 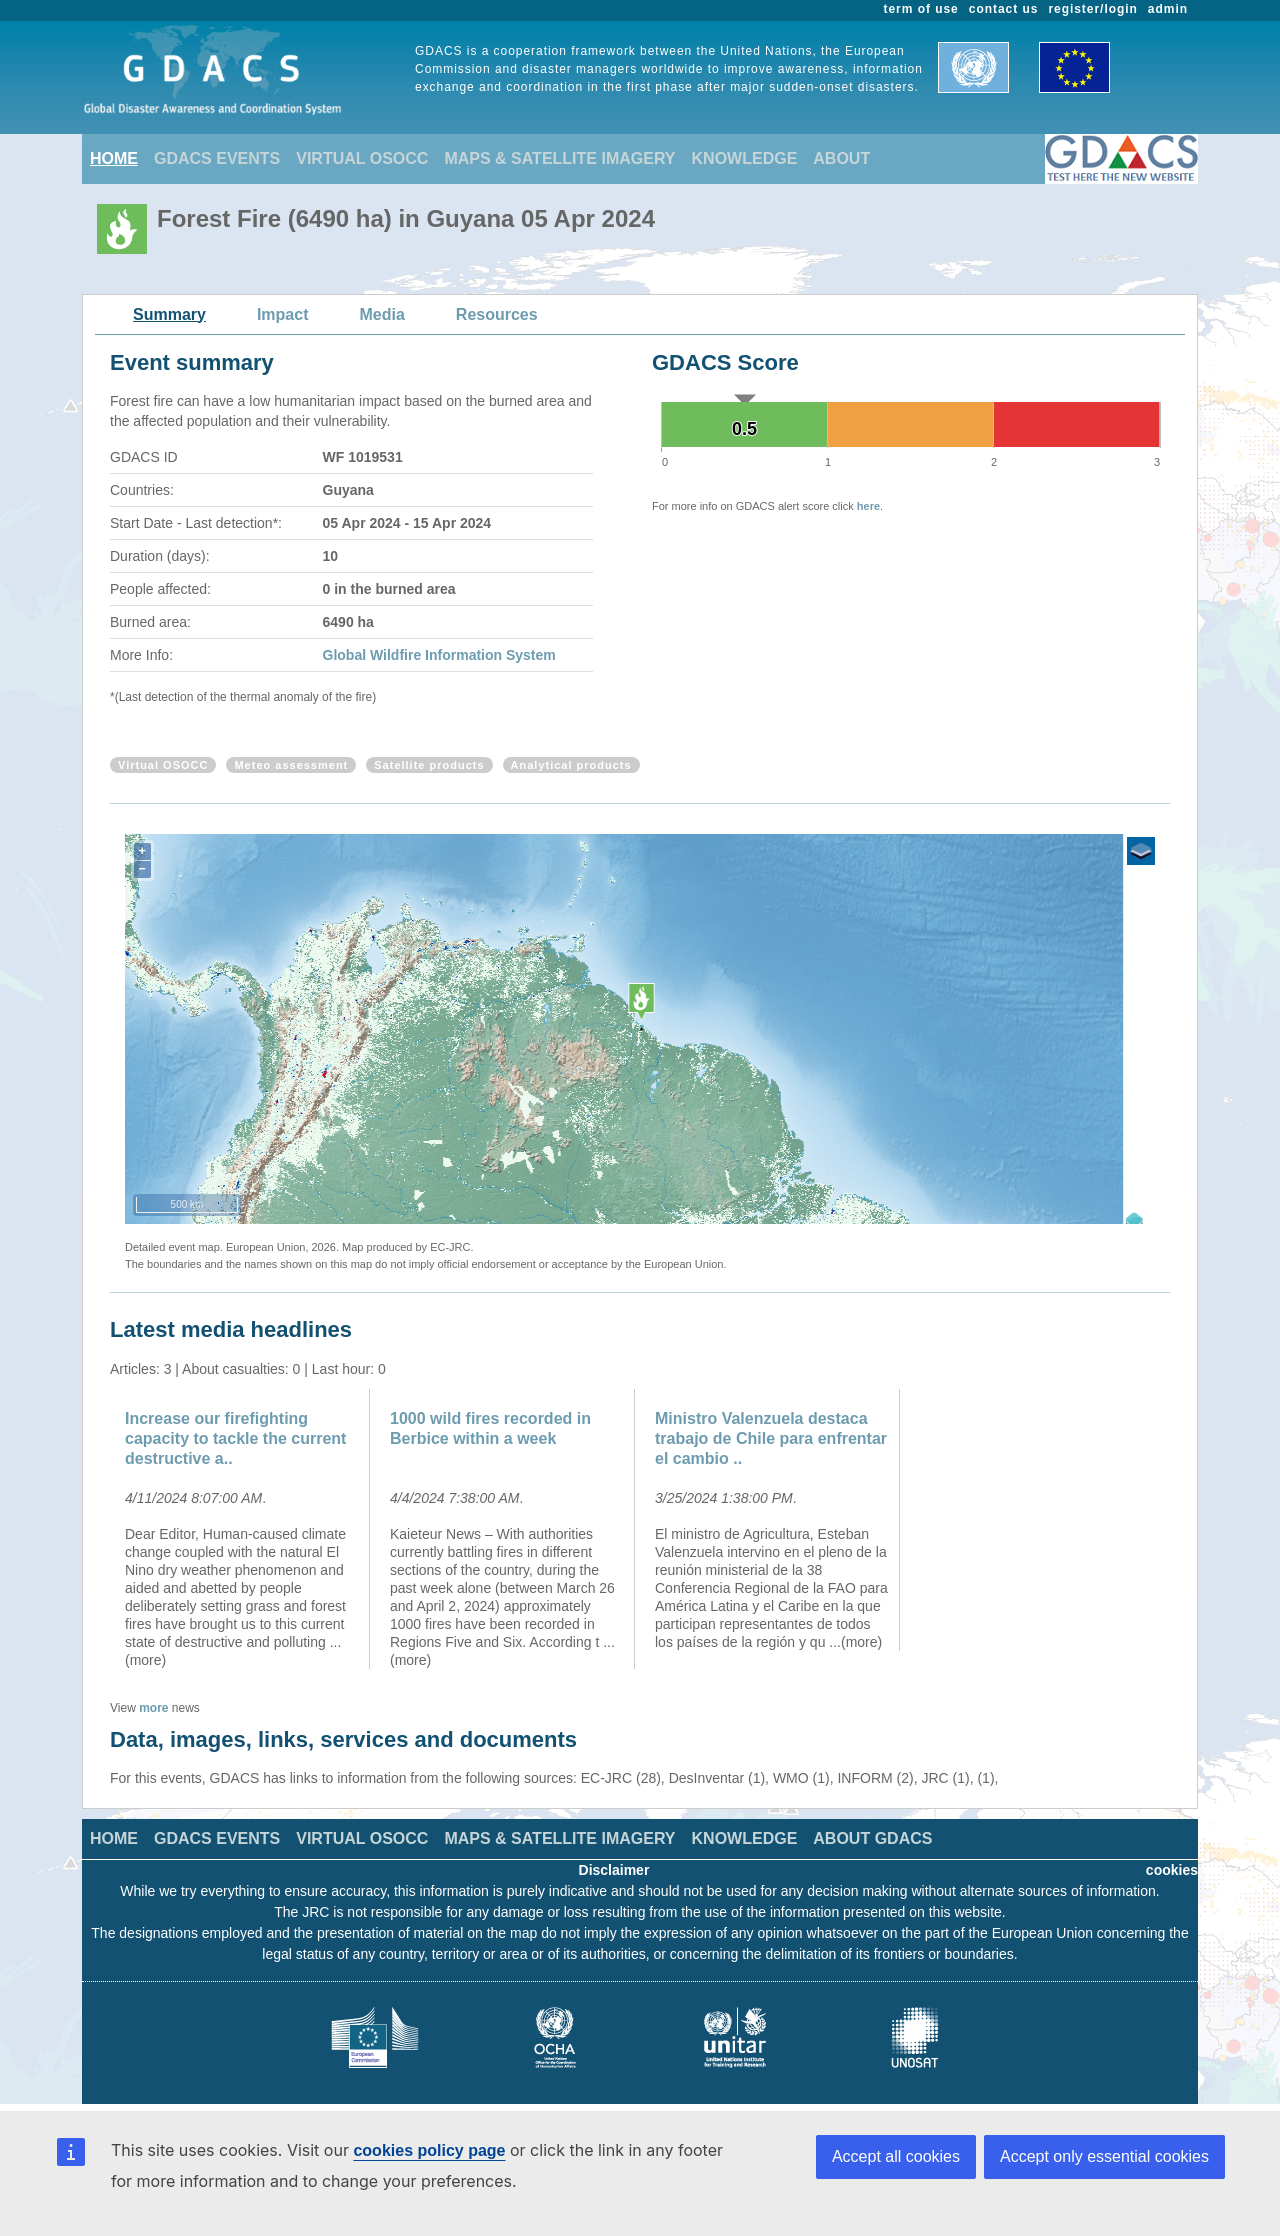 I want to click on admin, so click(x=1168, y=9).